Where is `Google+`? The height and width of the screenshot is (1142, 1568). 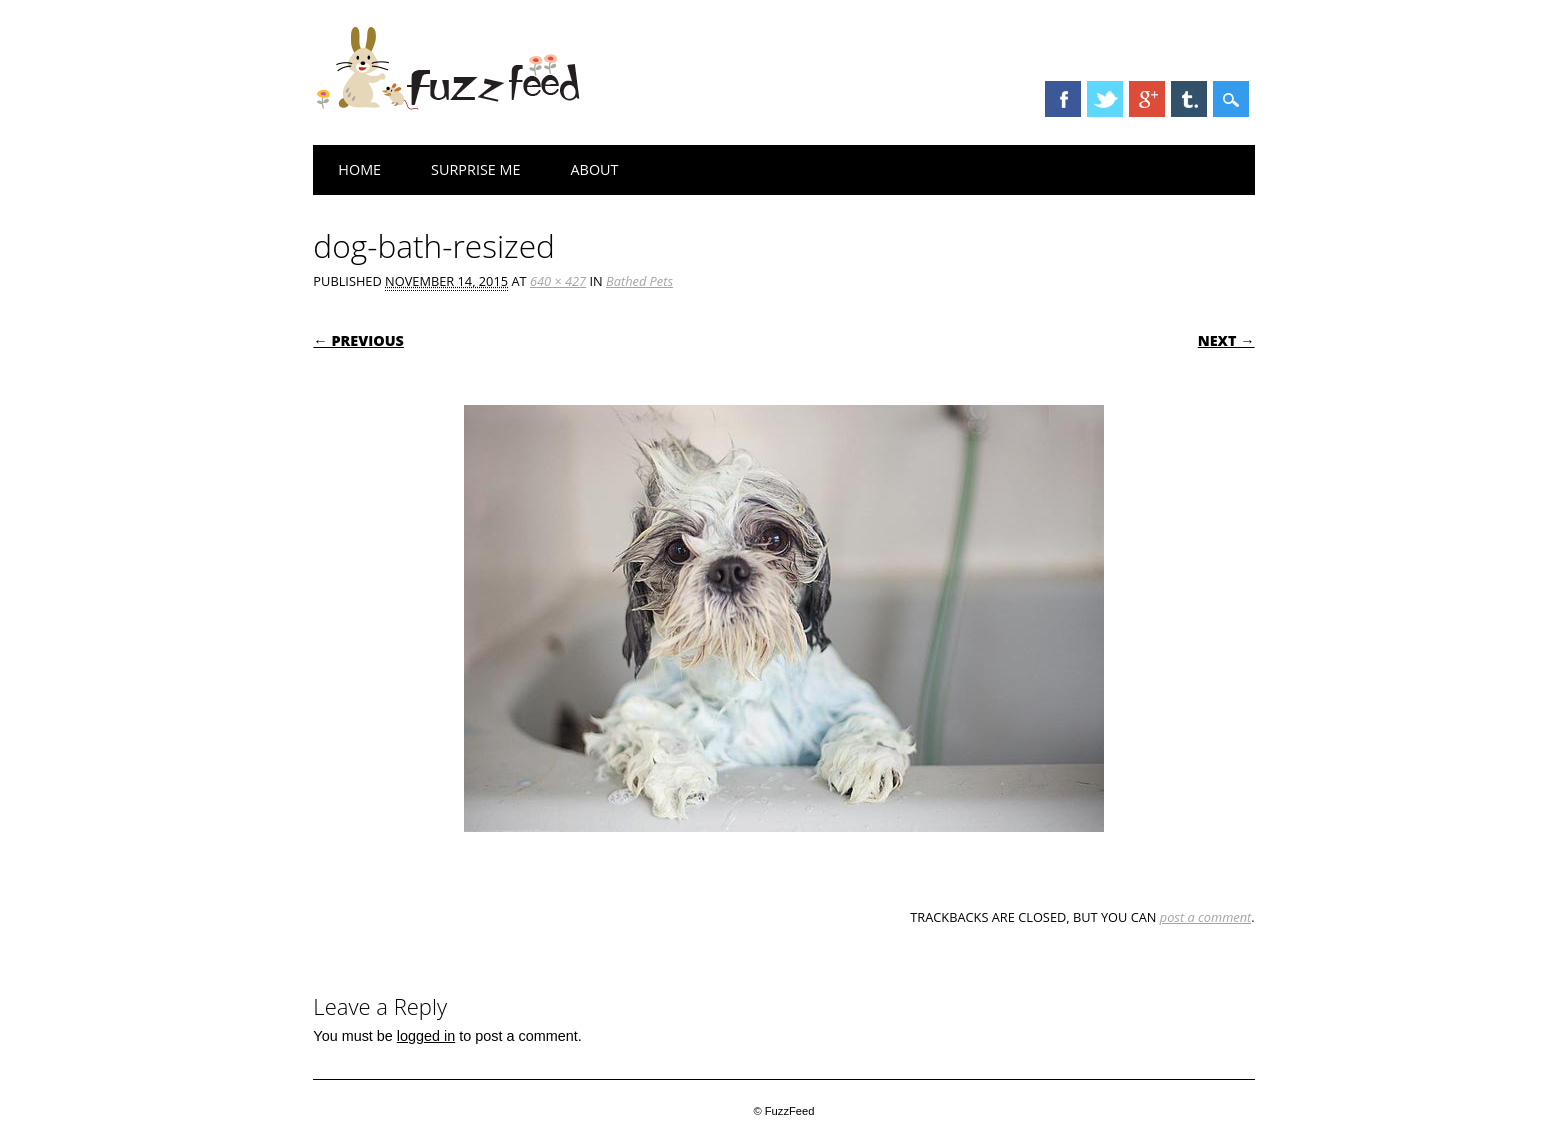
Google+ is located at coordinates (1147, 99).